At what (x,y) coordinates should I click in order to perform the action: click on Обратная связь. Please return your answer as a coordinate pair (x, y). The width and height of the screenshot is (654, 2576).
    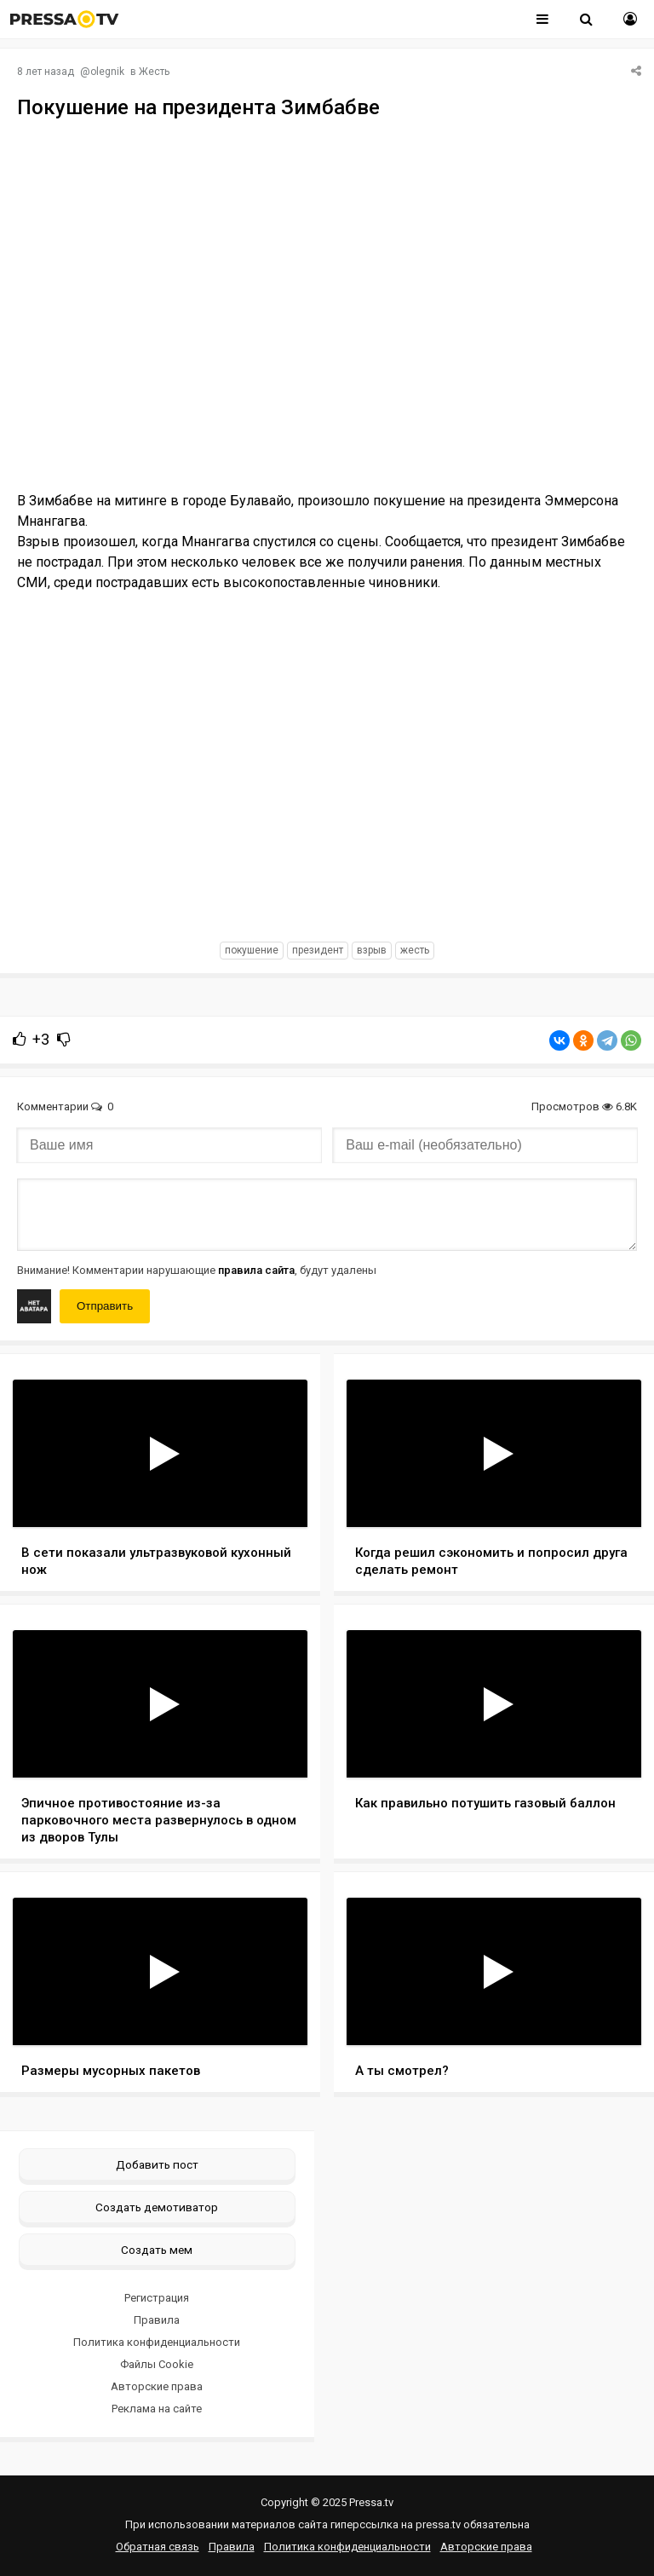
    Looking at the image, I should click on (157, 2546).